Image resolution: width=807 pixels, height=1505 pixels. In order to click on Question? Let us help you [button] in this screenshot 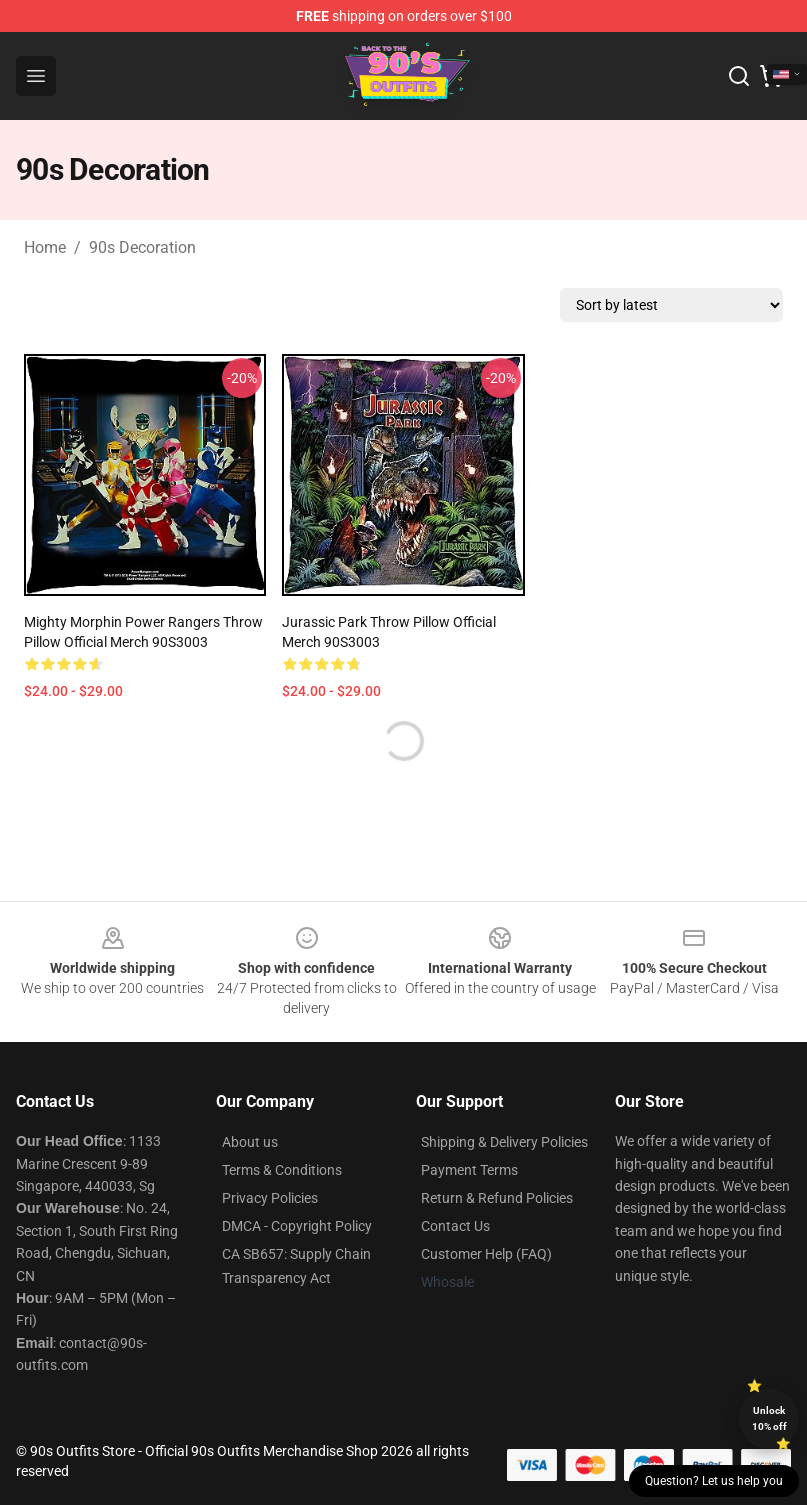, I will do `click(714, 1481)`.